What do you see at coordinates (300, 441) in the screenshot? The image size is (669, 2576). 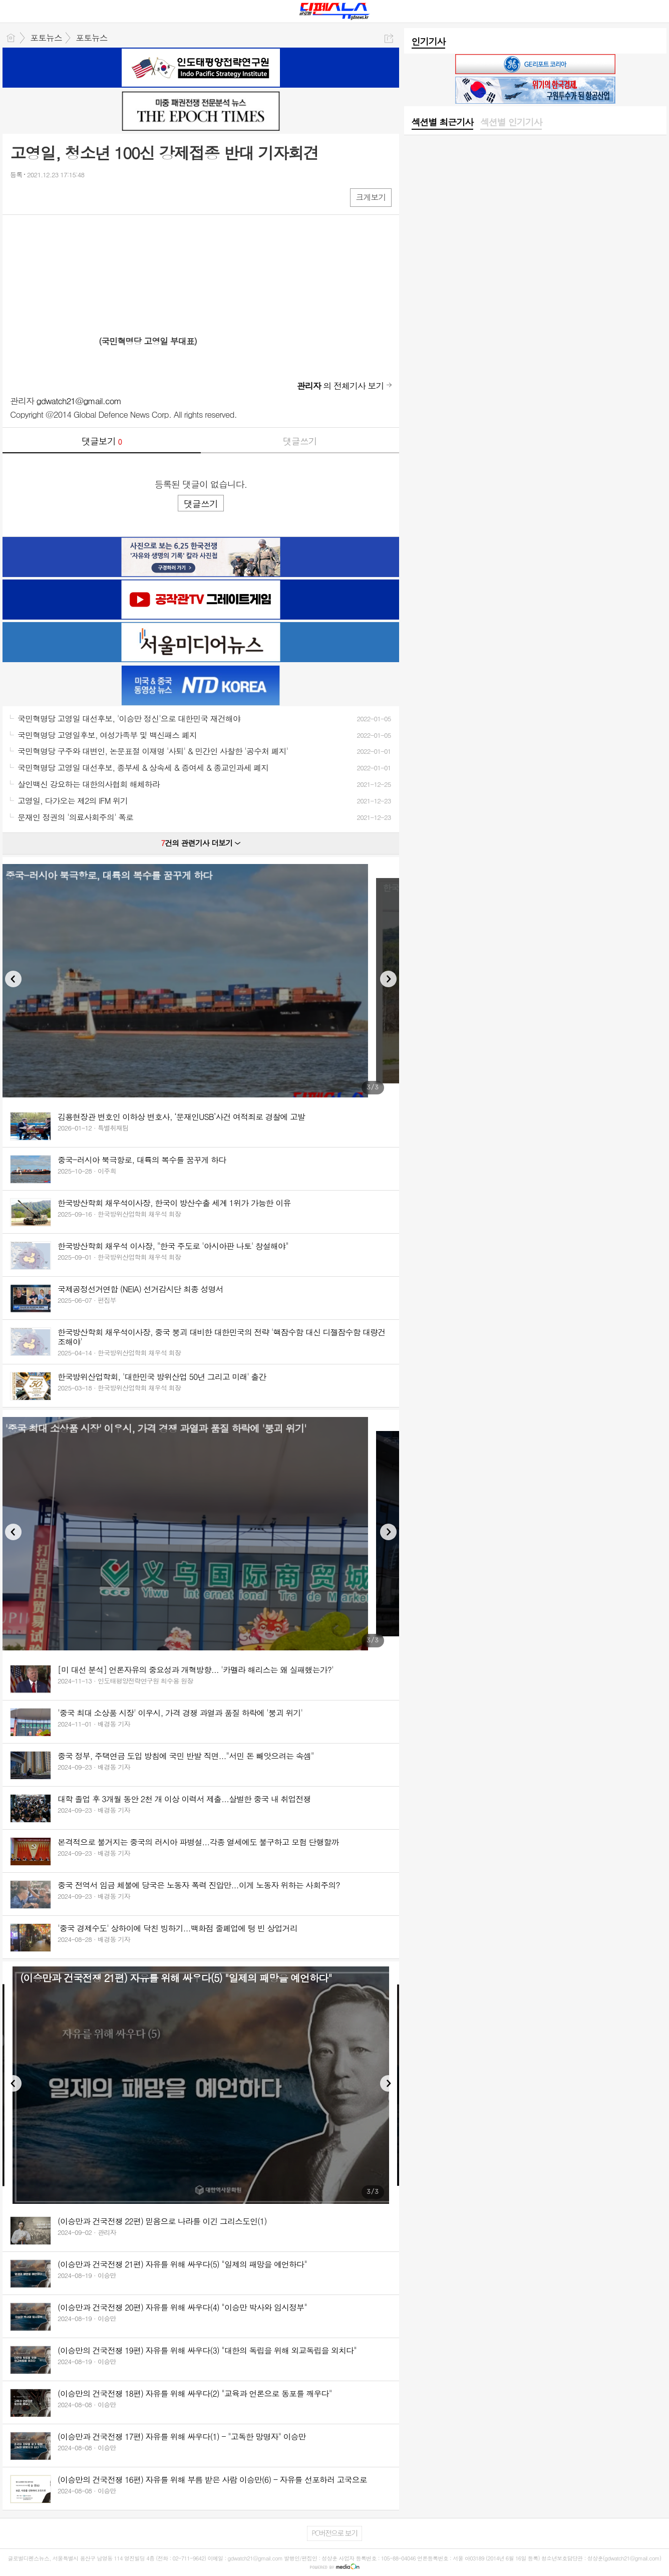 I see `댓글쓰기` at bounding box center [300, 441].